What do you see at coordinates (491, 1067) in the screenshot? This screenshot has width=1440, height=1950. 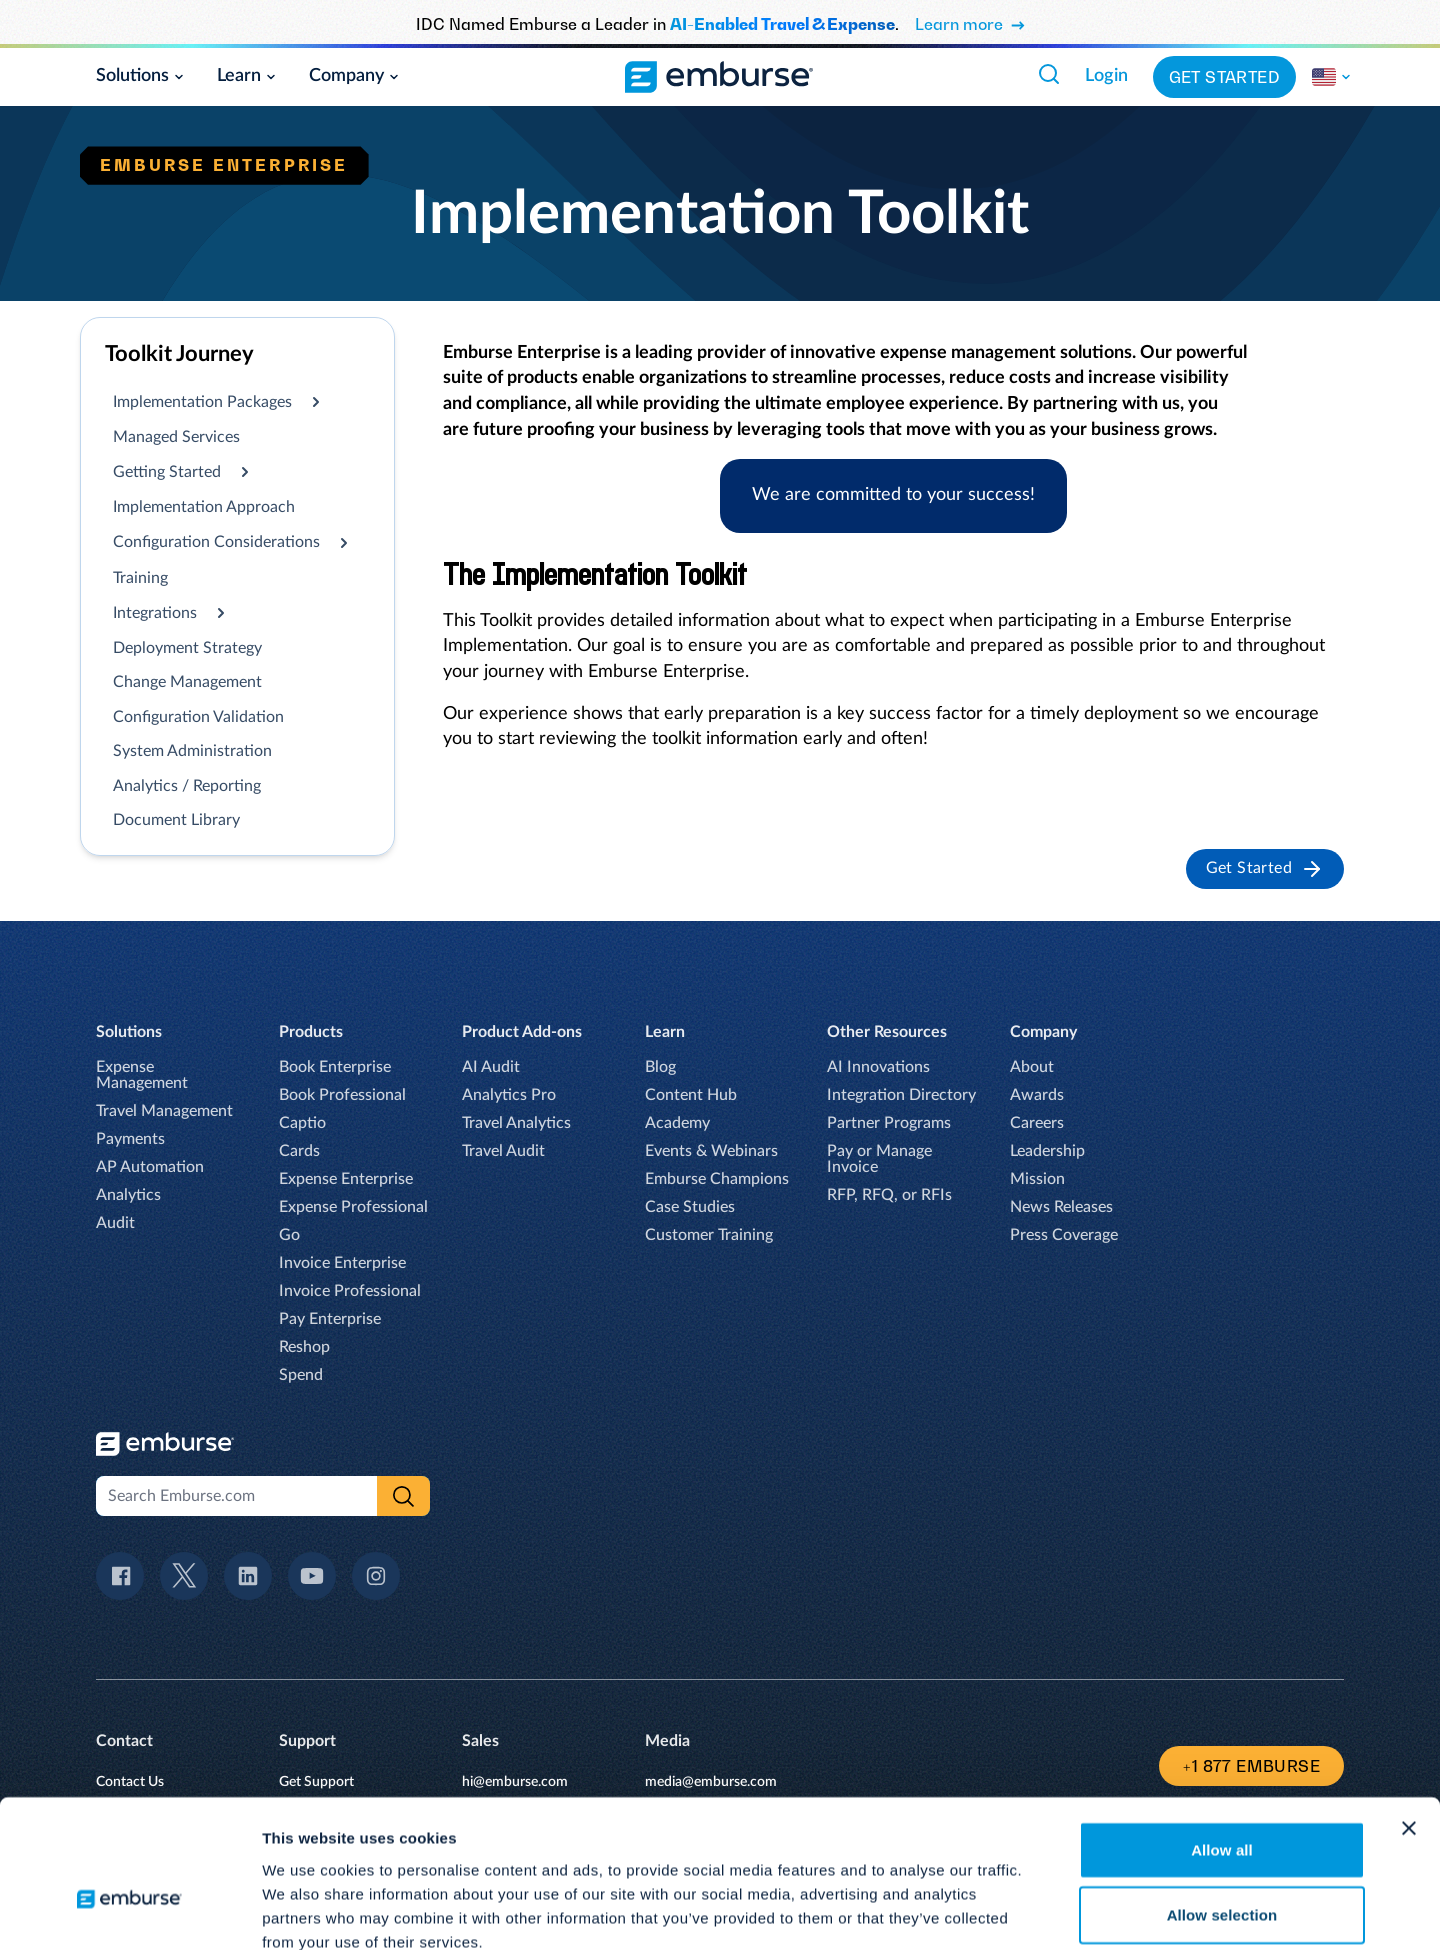 I see `AI Audit` at bounding box center [491, 1067].